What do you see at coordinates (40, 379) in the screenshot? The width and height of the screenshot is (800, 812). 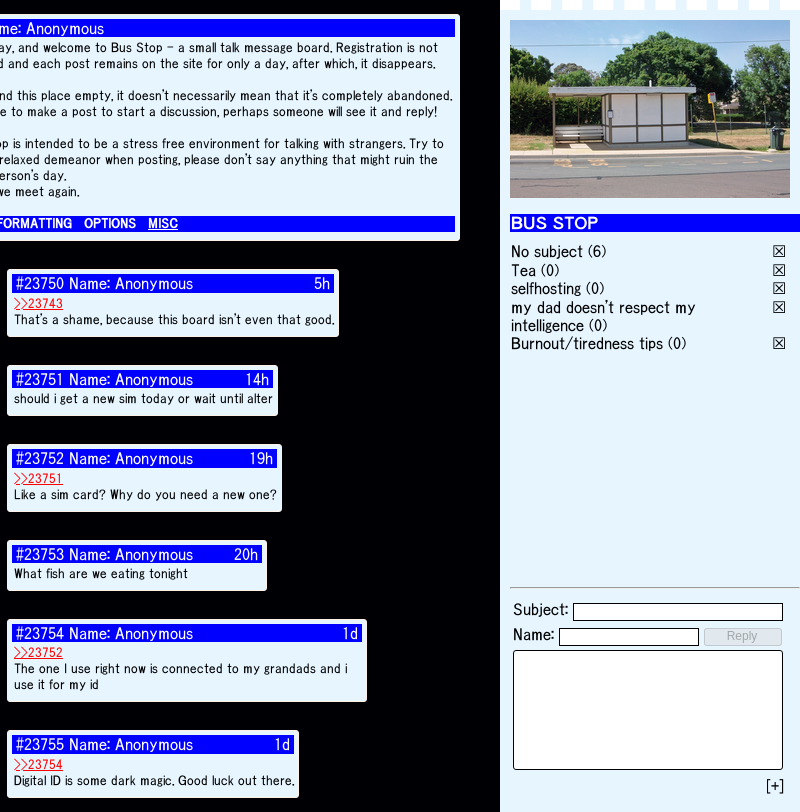 I see `#23751` at bounding box center [40, 379].